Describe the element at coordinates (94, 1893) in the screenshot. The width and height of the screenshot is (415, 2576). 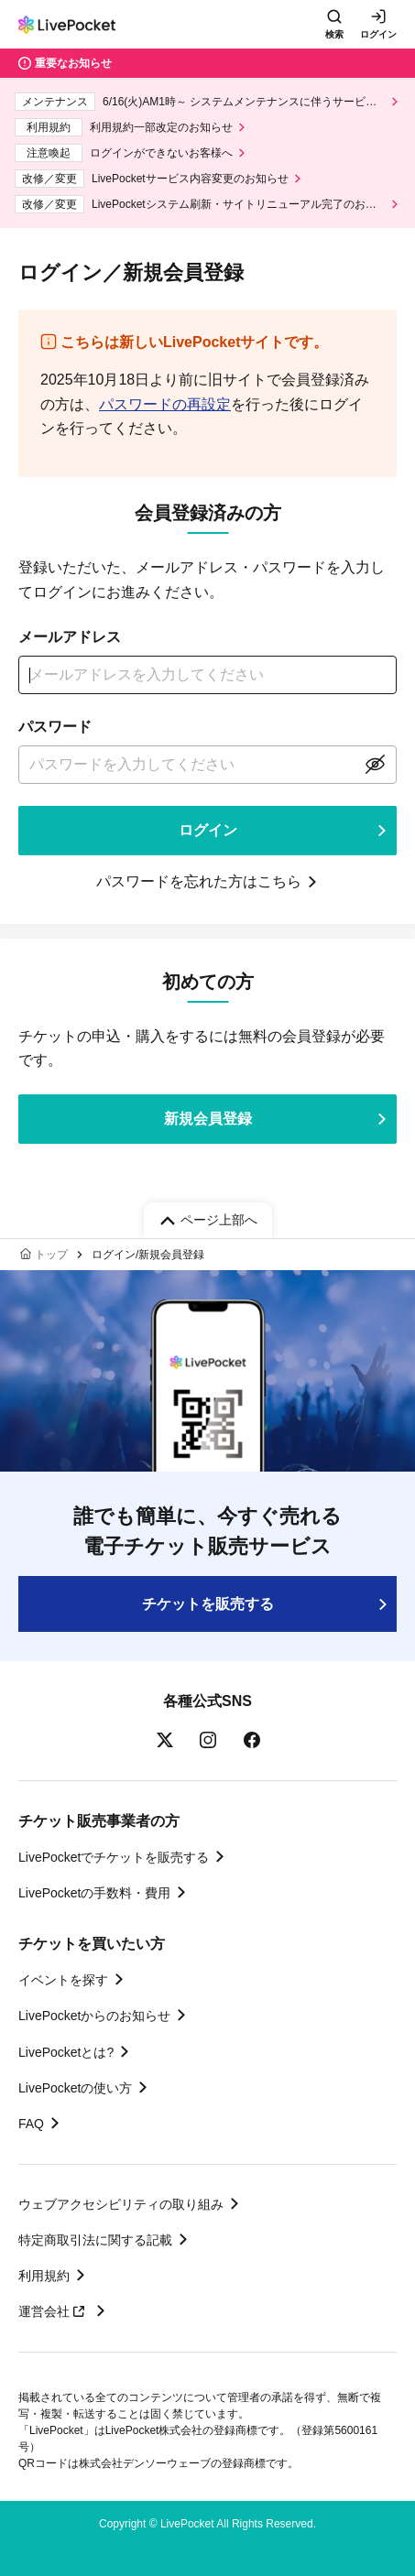
I see `LivePocketの手数料・費用` at that location.